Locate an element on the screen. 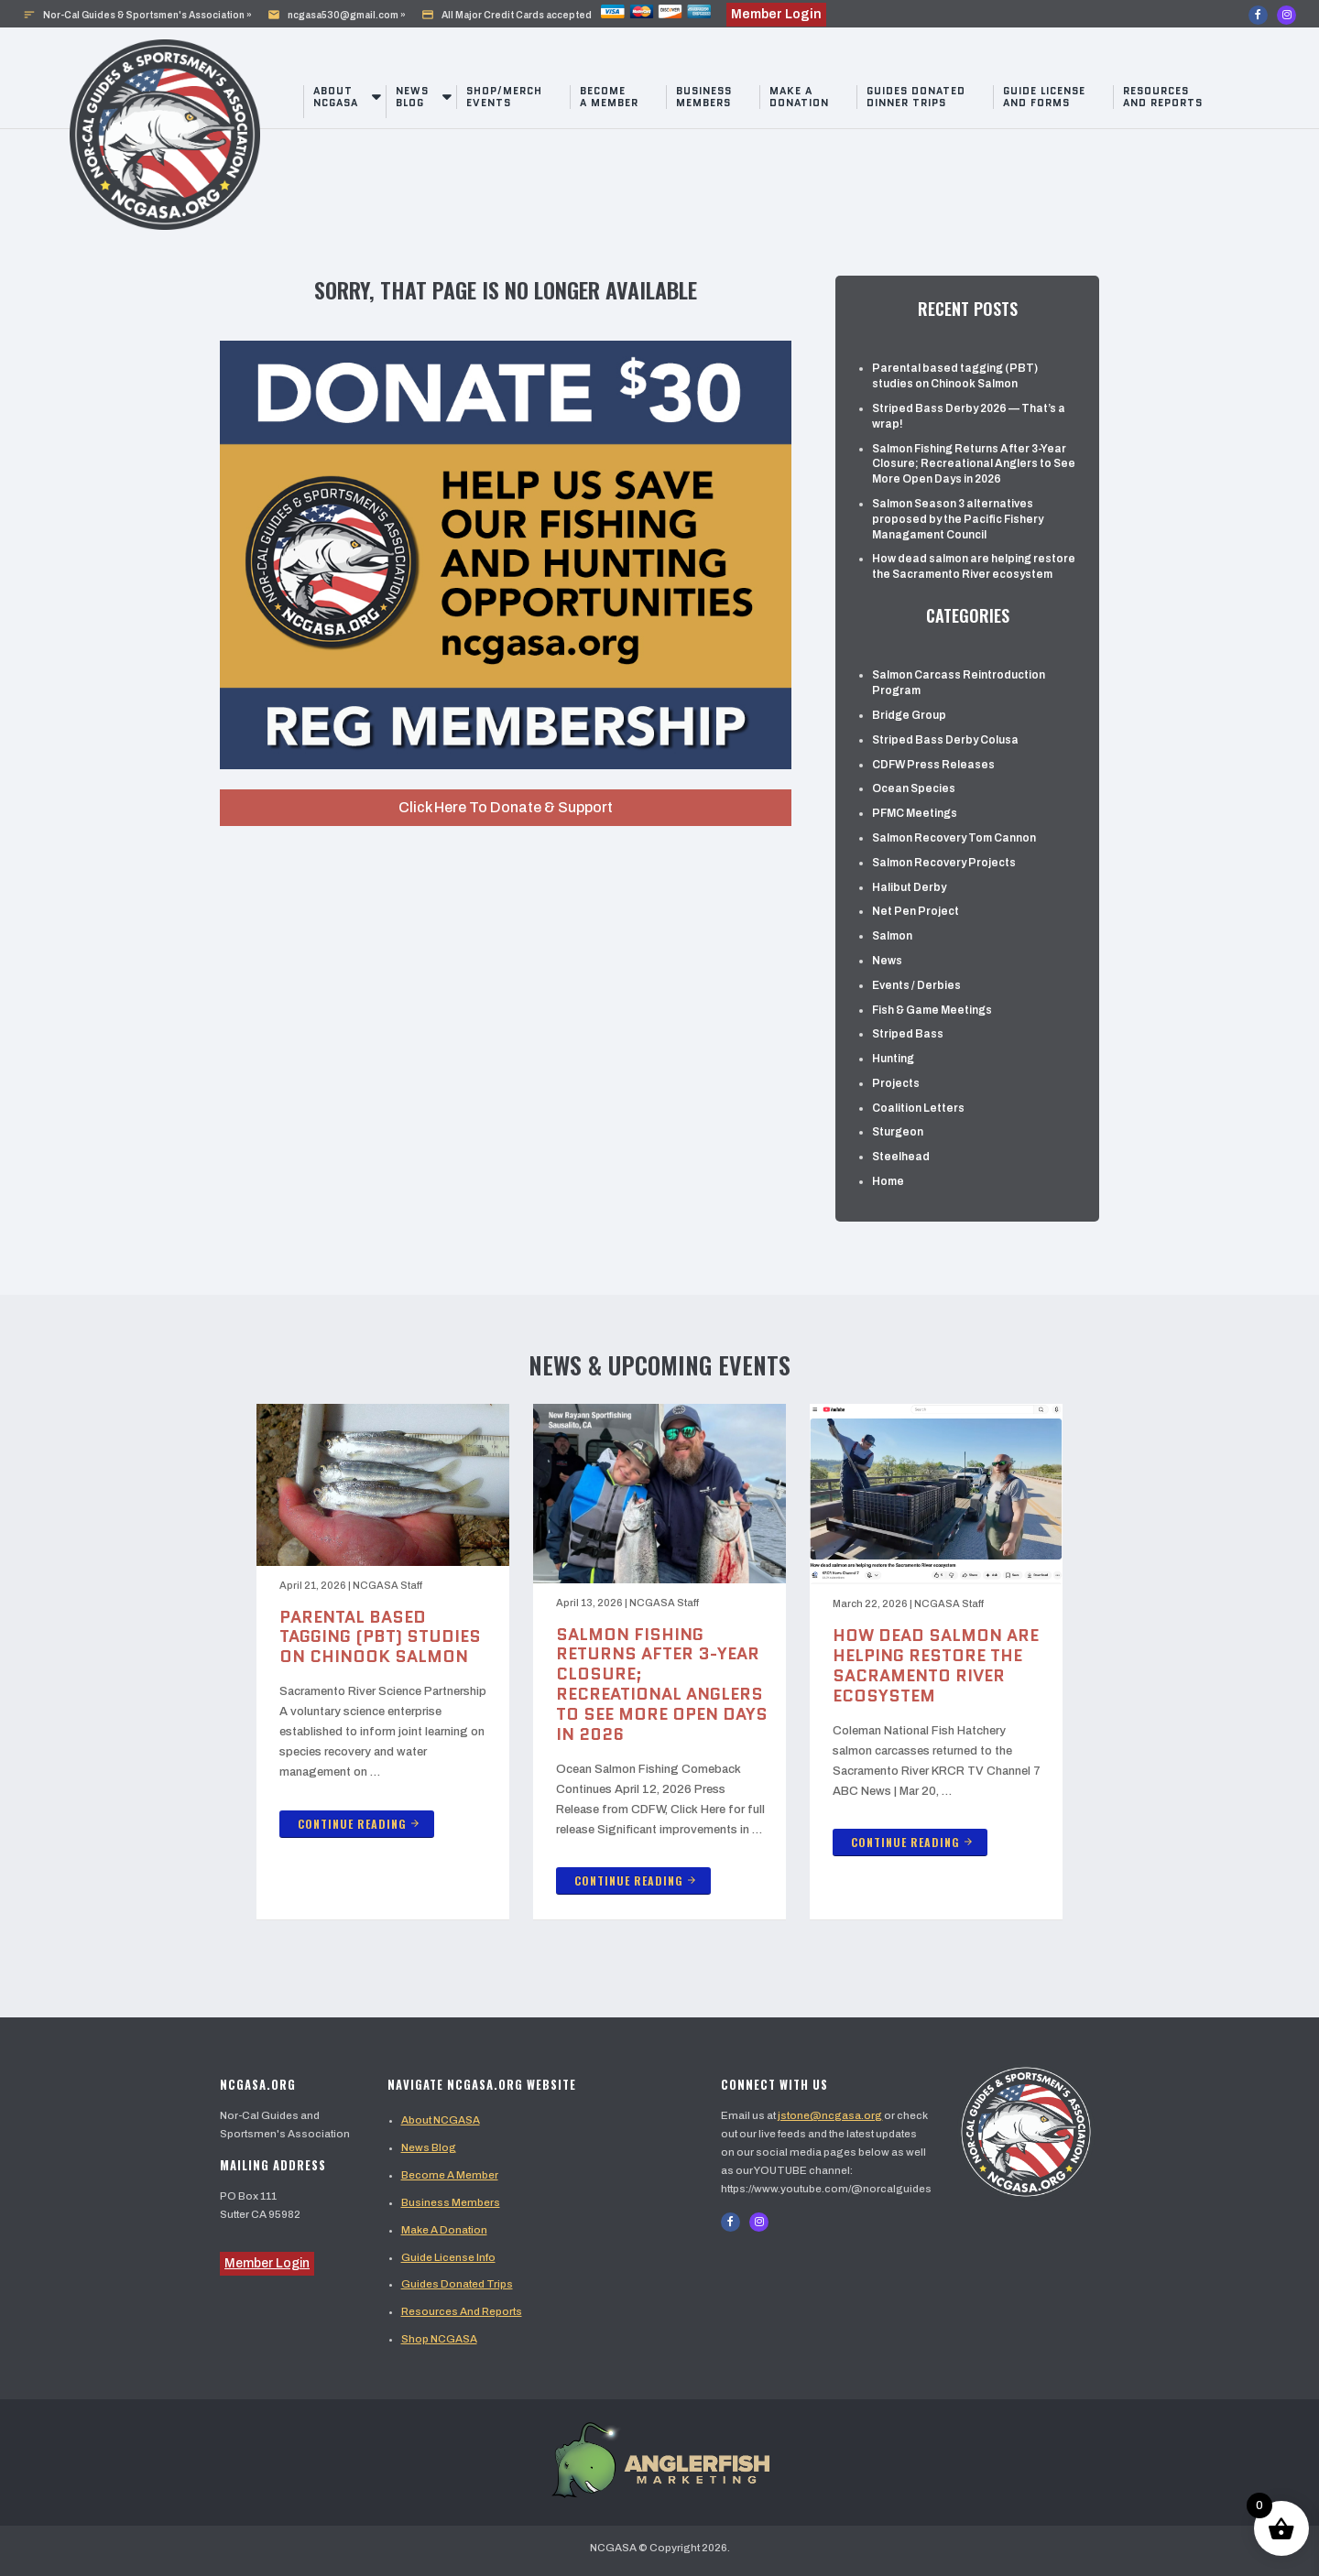  News is located at coordinates (887, 960).